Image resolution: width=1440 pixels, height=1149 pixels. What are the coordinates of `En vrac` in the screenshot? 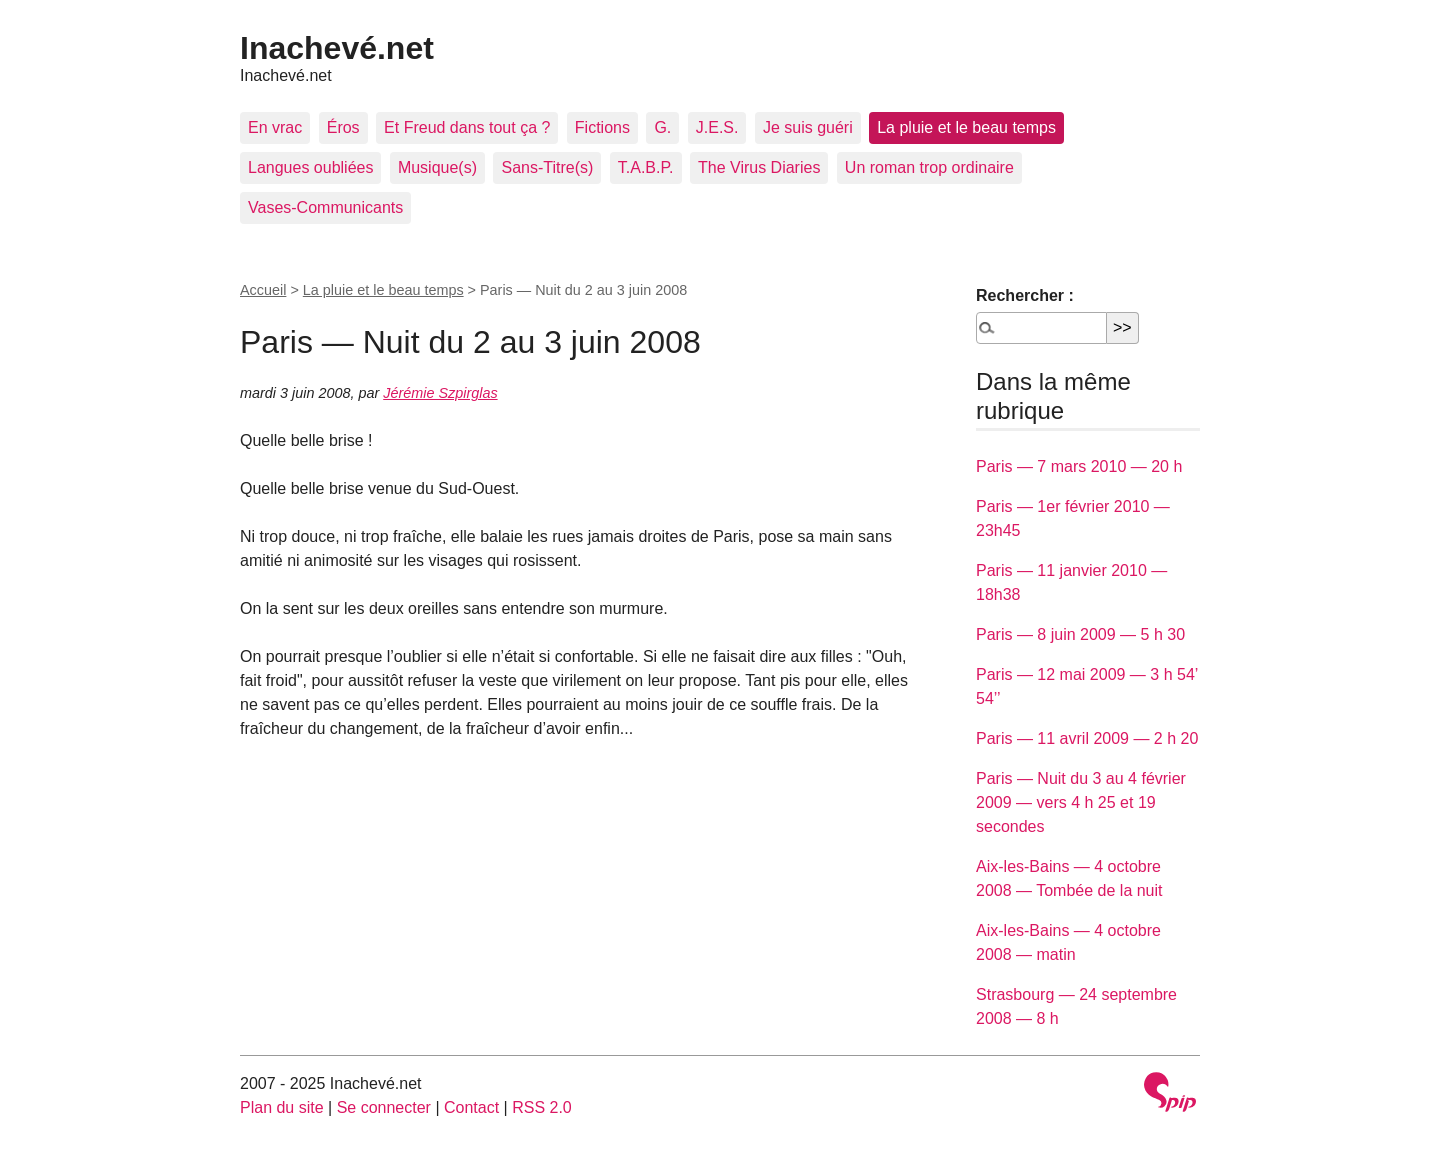 It's located at (275, 127).